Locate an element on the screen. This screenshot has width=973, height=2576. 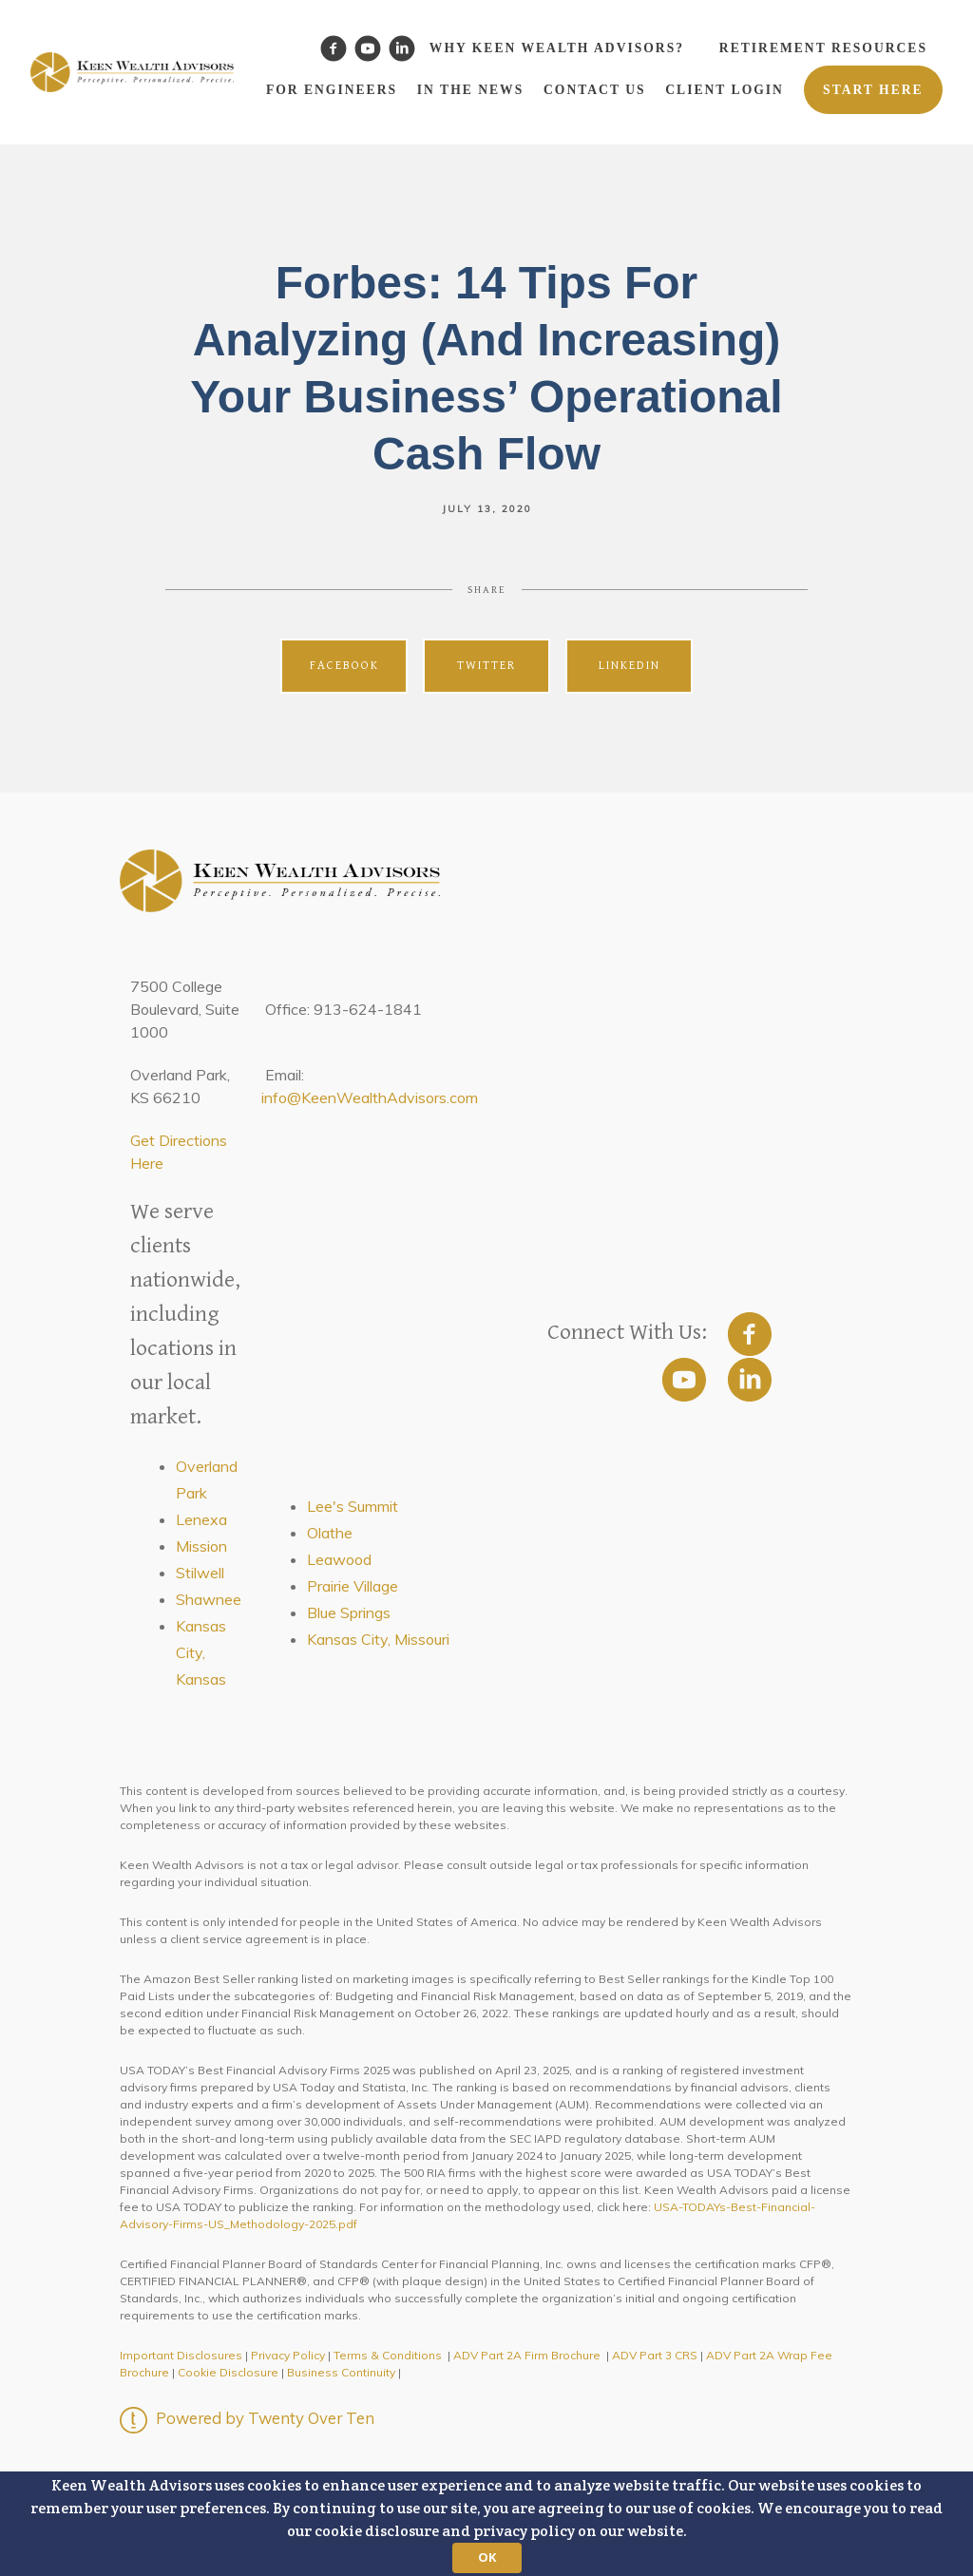
Facebook is located at coordinates (344, 665).